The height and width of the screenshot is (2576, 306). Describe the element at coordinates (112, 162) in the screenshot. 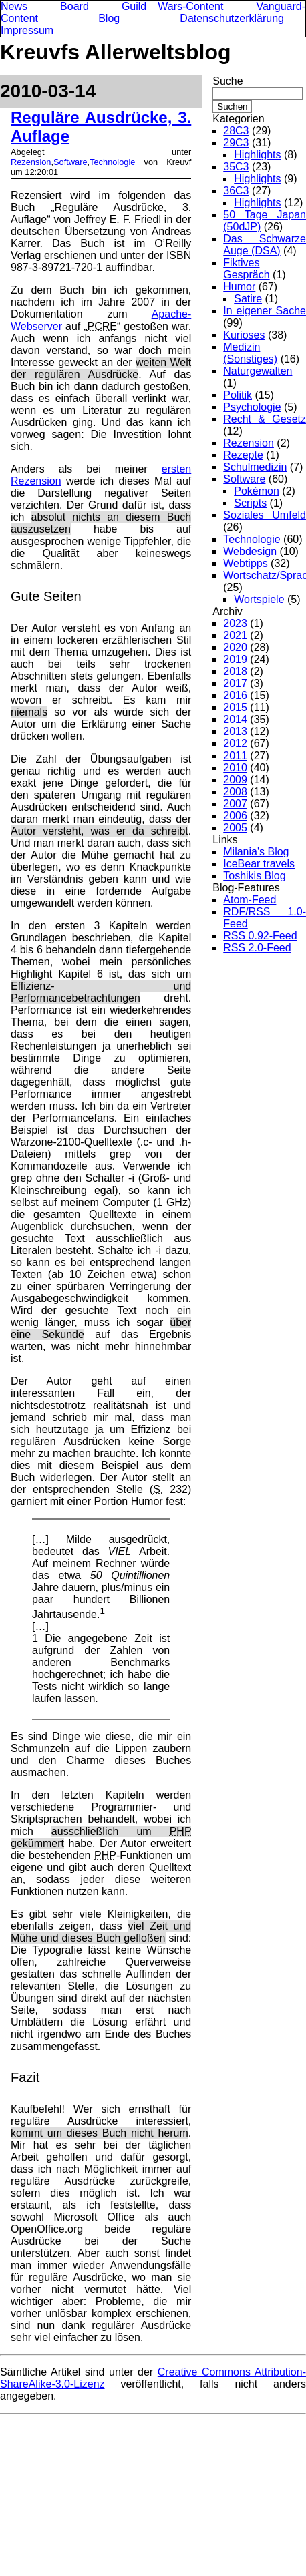

I see `Technologie` at that location.